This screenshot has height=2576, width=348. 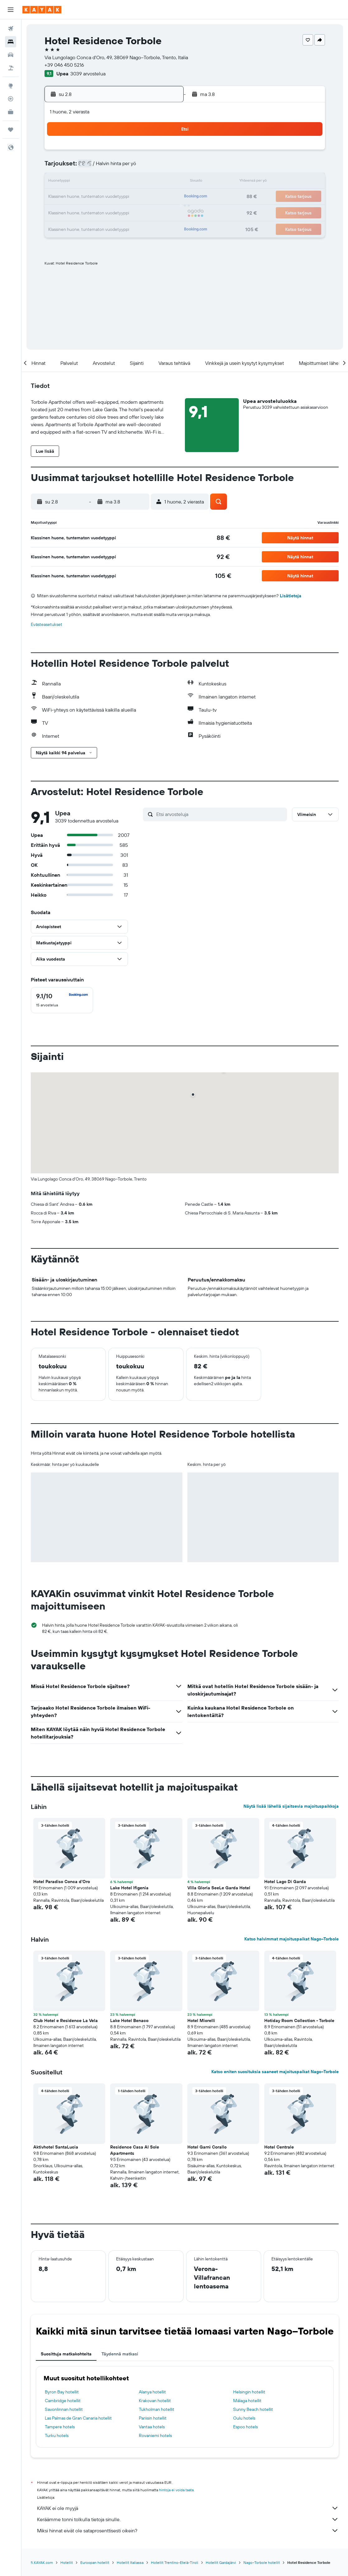 I want to click on Savonlinnan hotellit, so click(x=64, y=2409).